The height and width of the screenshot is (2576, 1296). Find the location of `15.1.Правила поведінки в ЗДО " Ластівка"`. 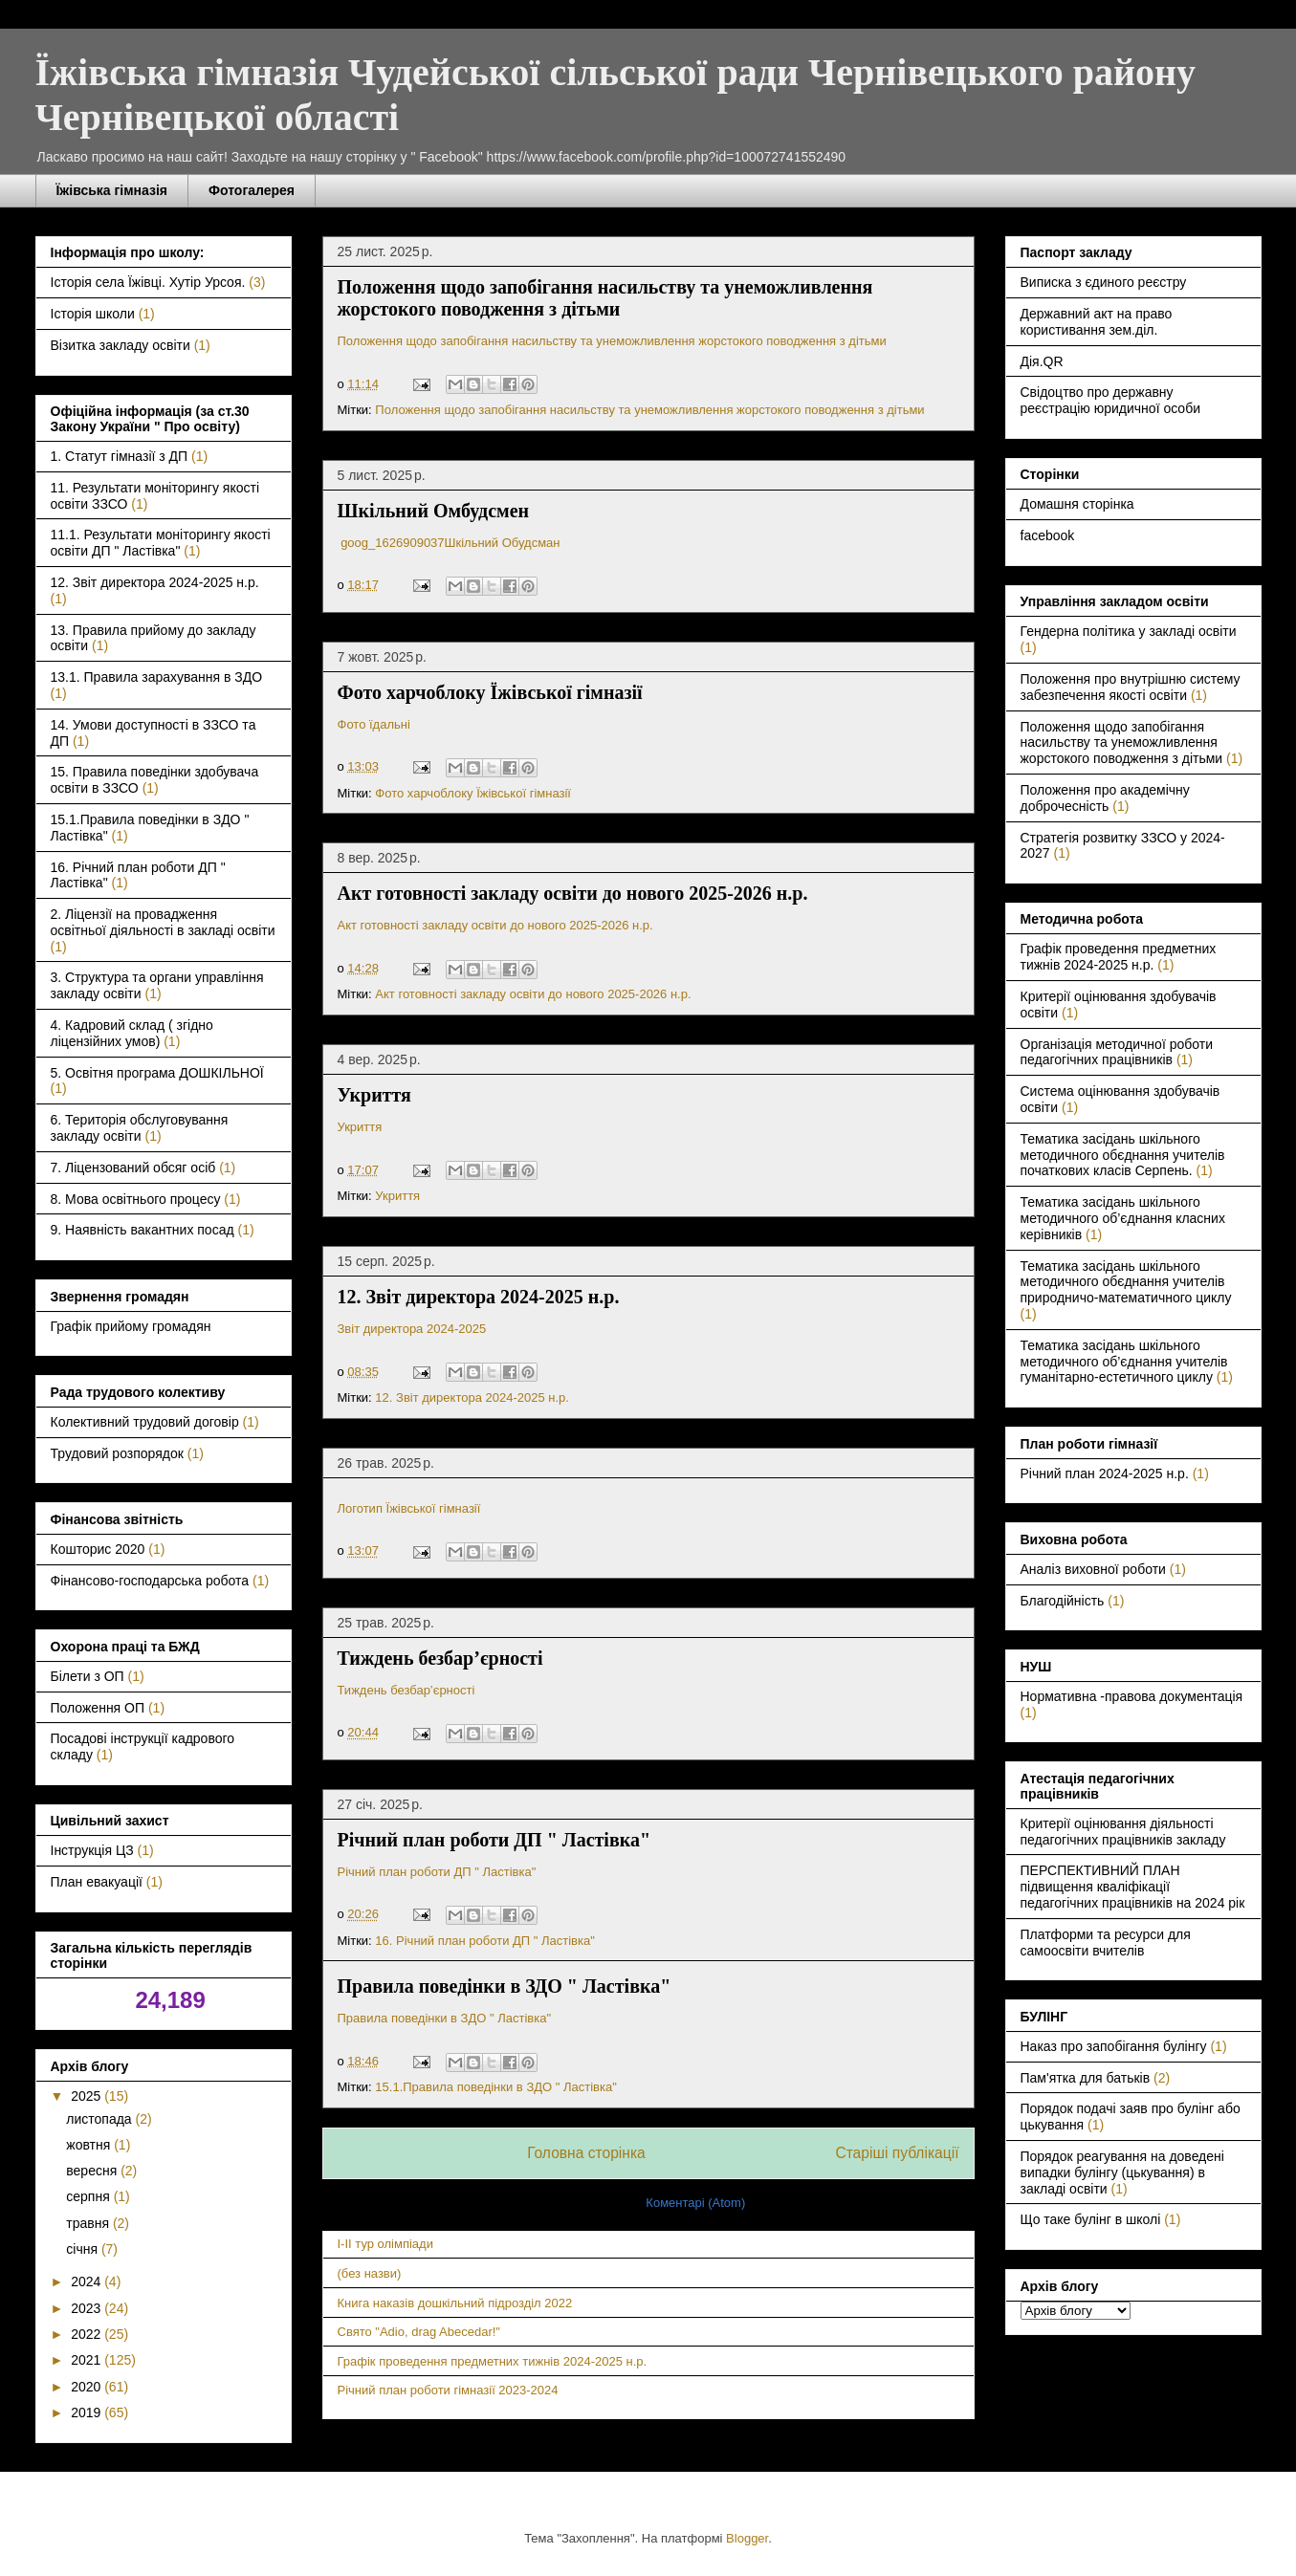

15.1.Правила поведінки в ЗДО " Ластівка" is located at coordinates (495, 2087).